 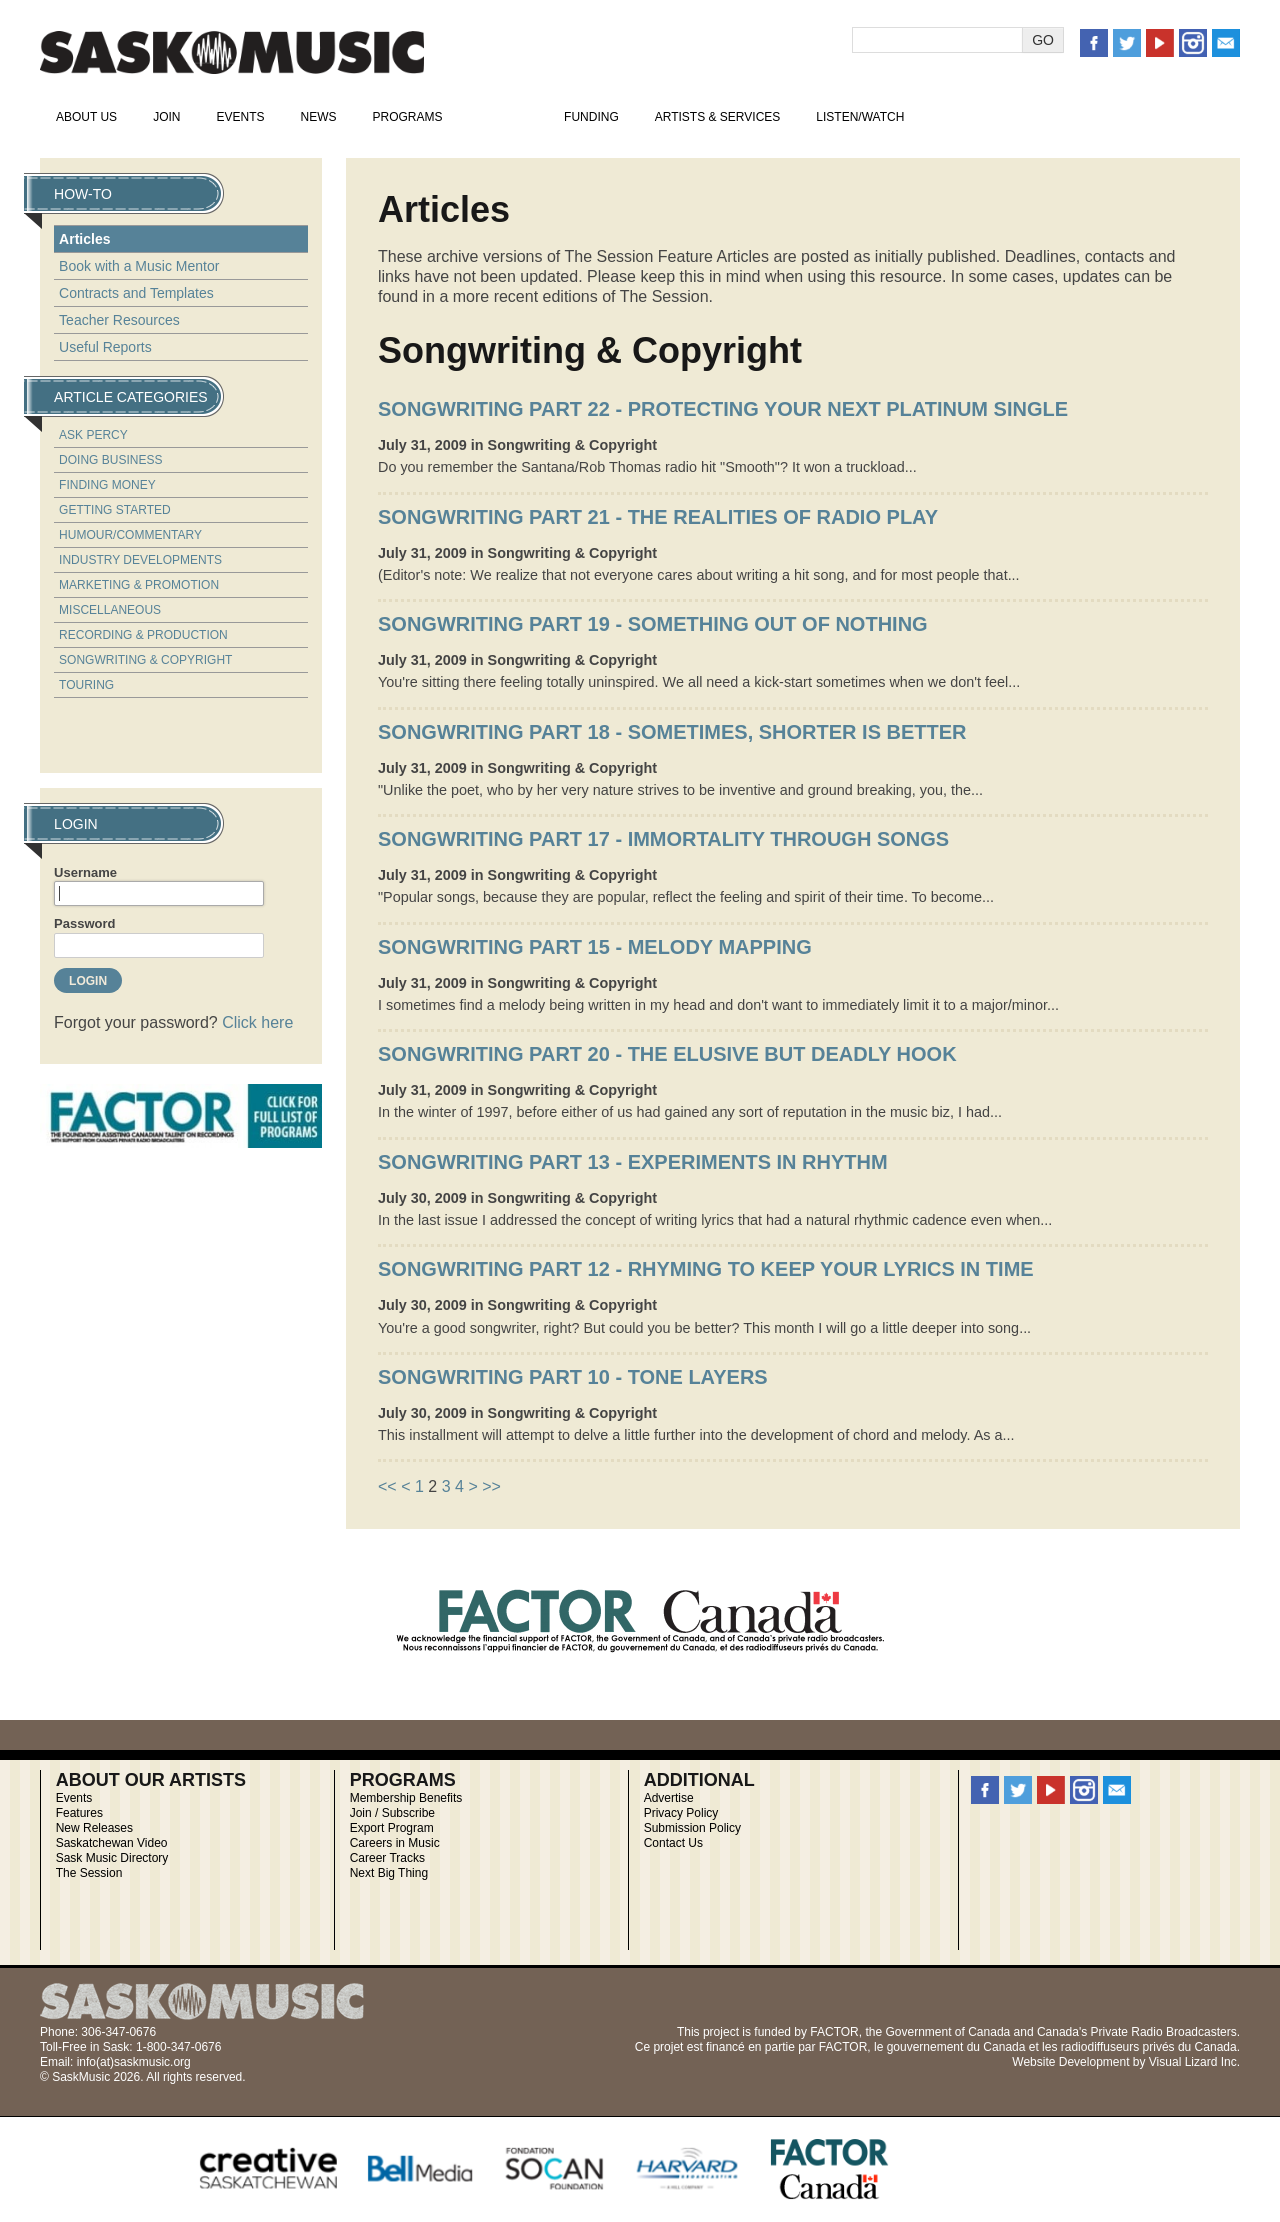 What do you see at coordinates (573, 1377) in the screenshot?
I see `Songwriting Part 10 - Tone Layers` at bounding box center [573, 1377].